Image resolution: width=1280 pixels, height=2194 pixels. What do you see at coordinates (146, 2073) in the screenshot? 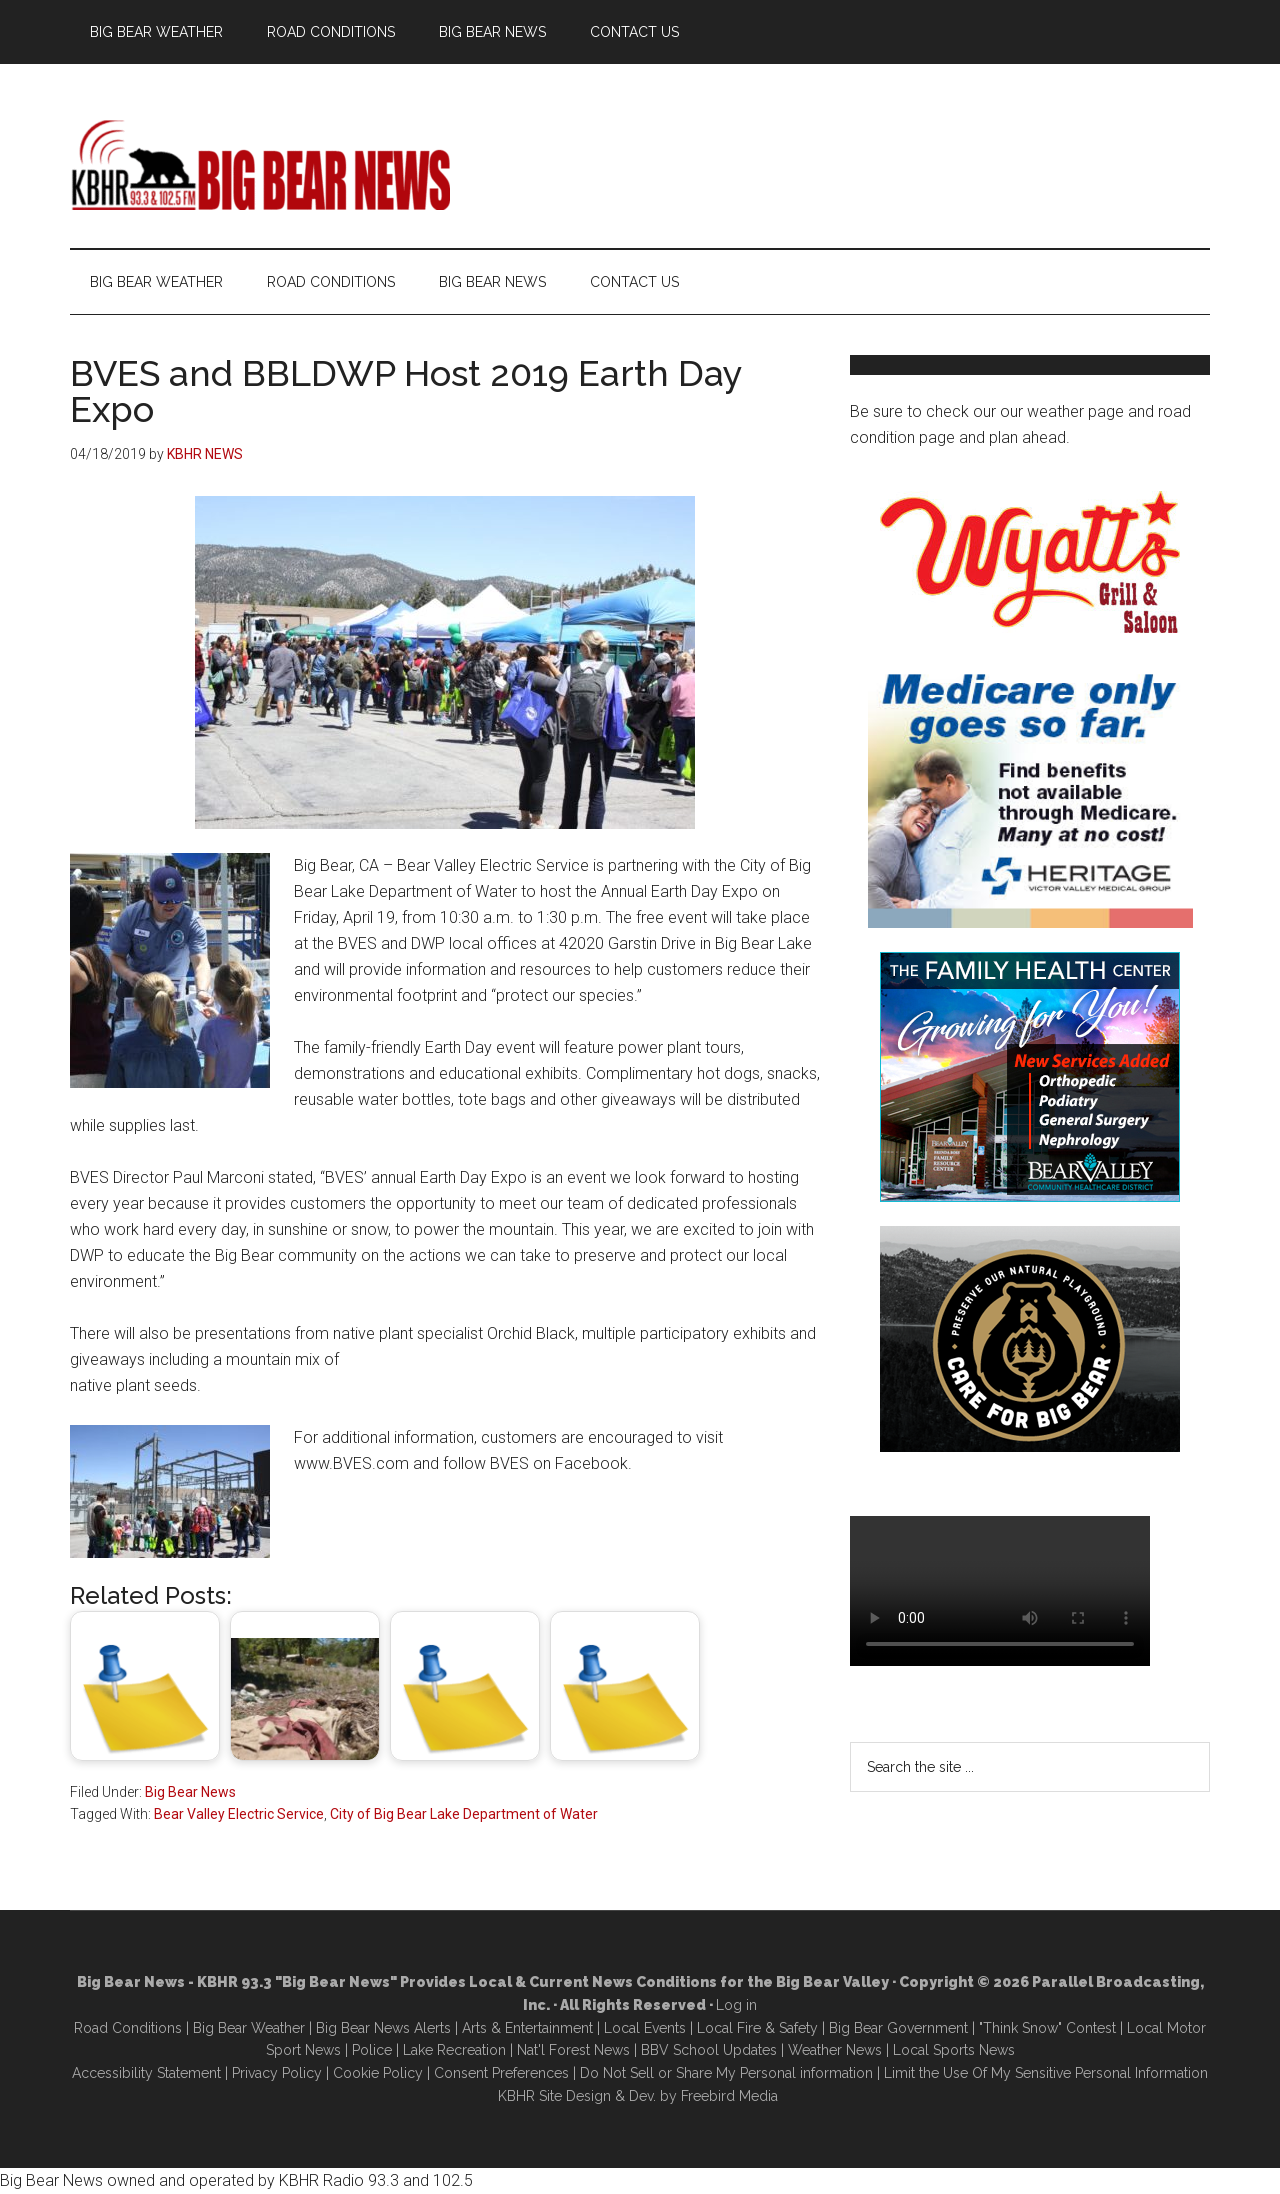
I see `Accessibility Statement` at bounding box center [146, 2073].